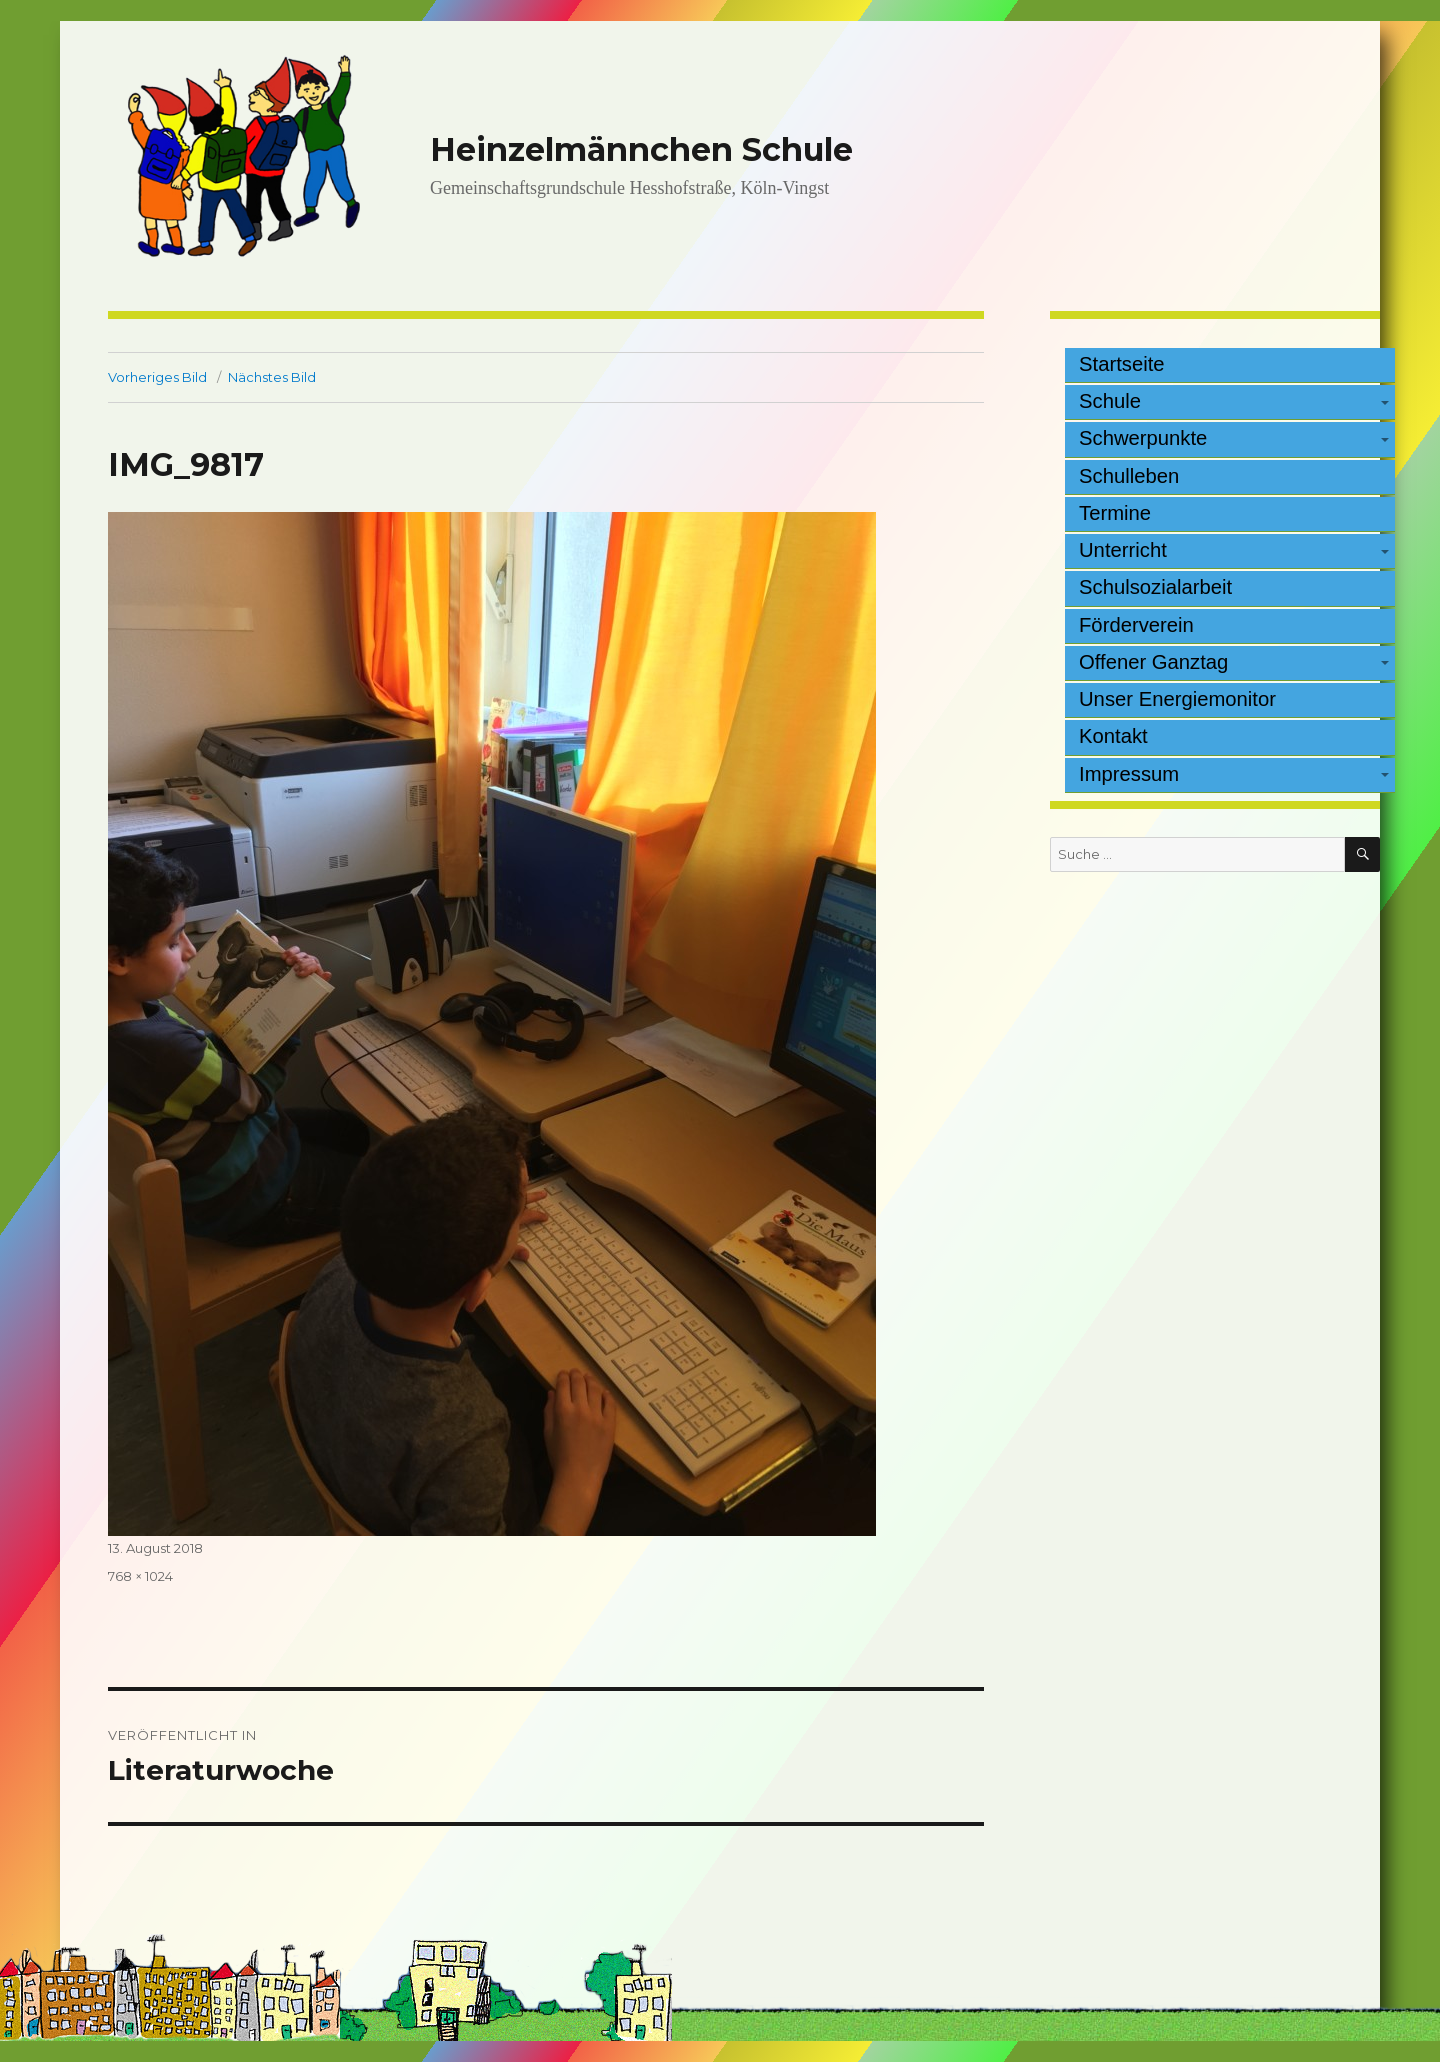  What do you see at coordinates (1129, 774) in the screenshot?
I see `Impressum` at bounding box center [1129, 774].